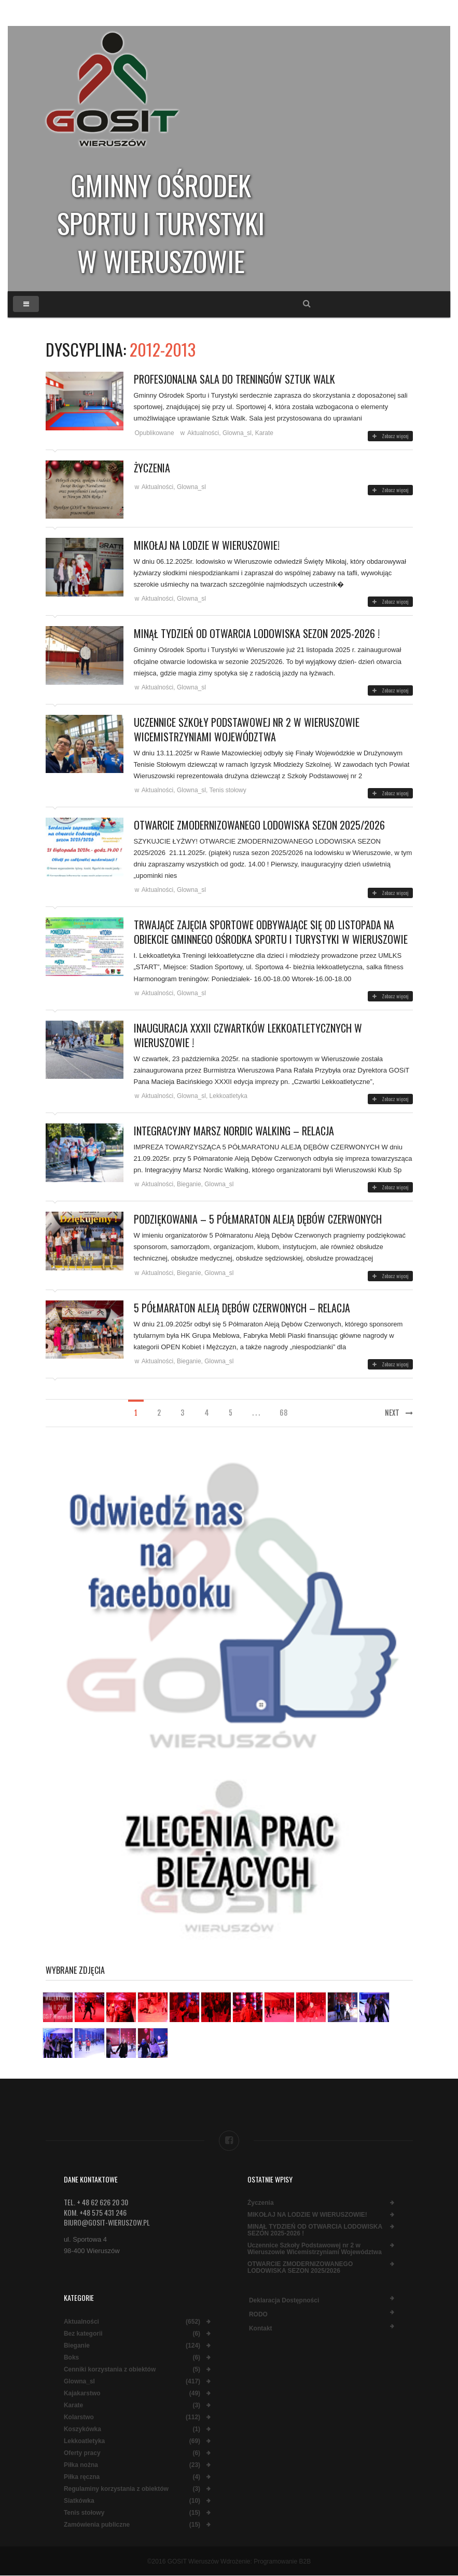  Describe the element at coordinates (227, 790) in the screenshot. I see `Tenis stołowy` at that location.